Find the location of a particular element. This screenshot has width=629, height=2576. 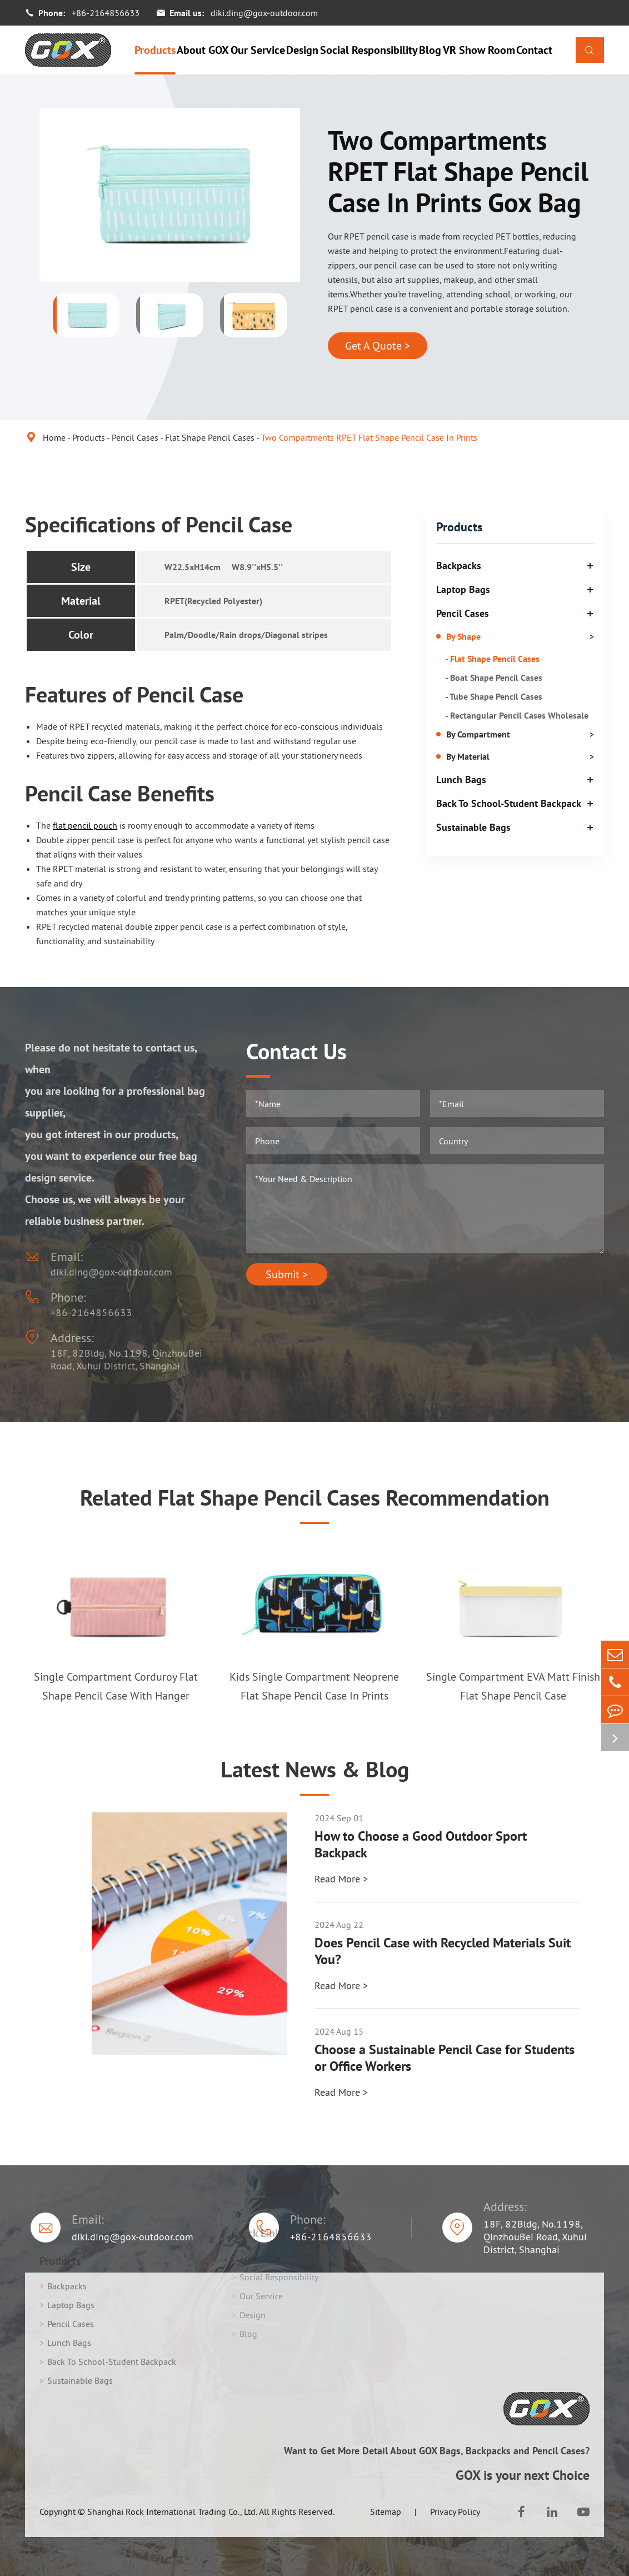

Laptop Bags is located at coordinates (463, 589).